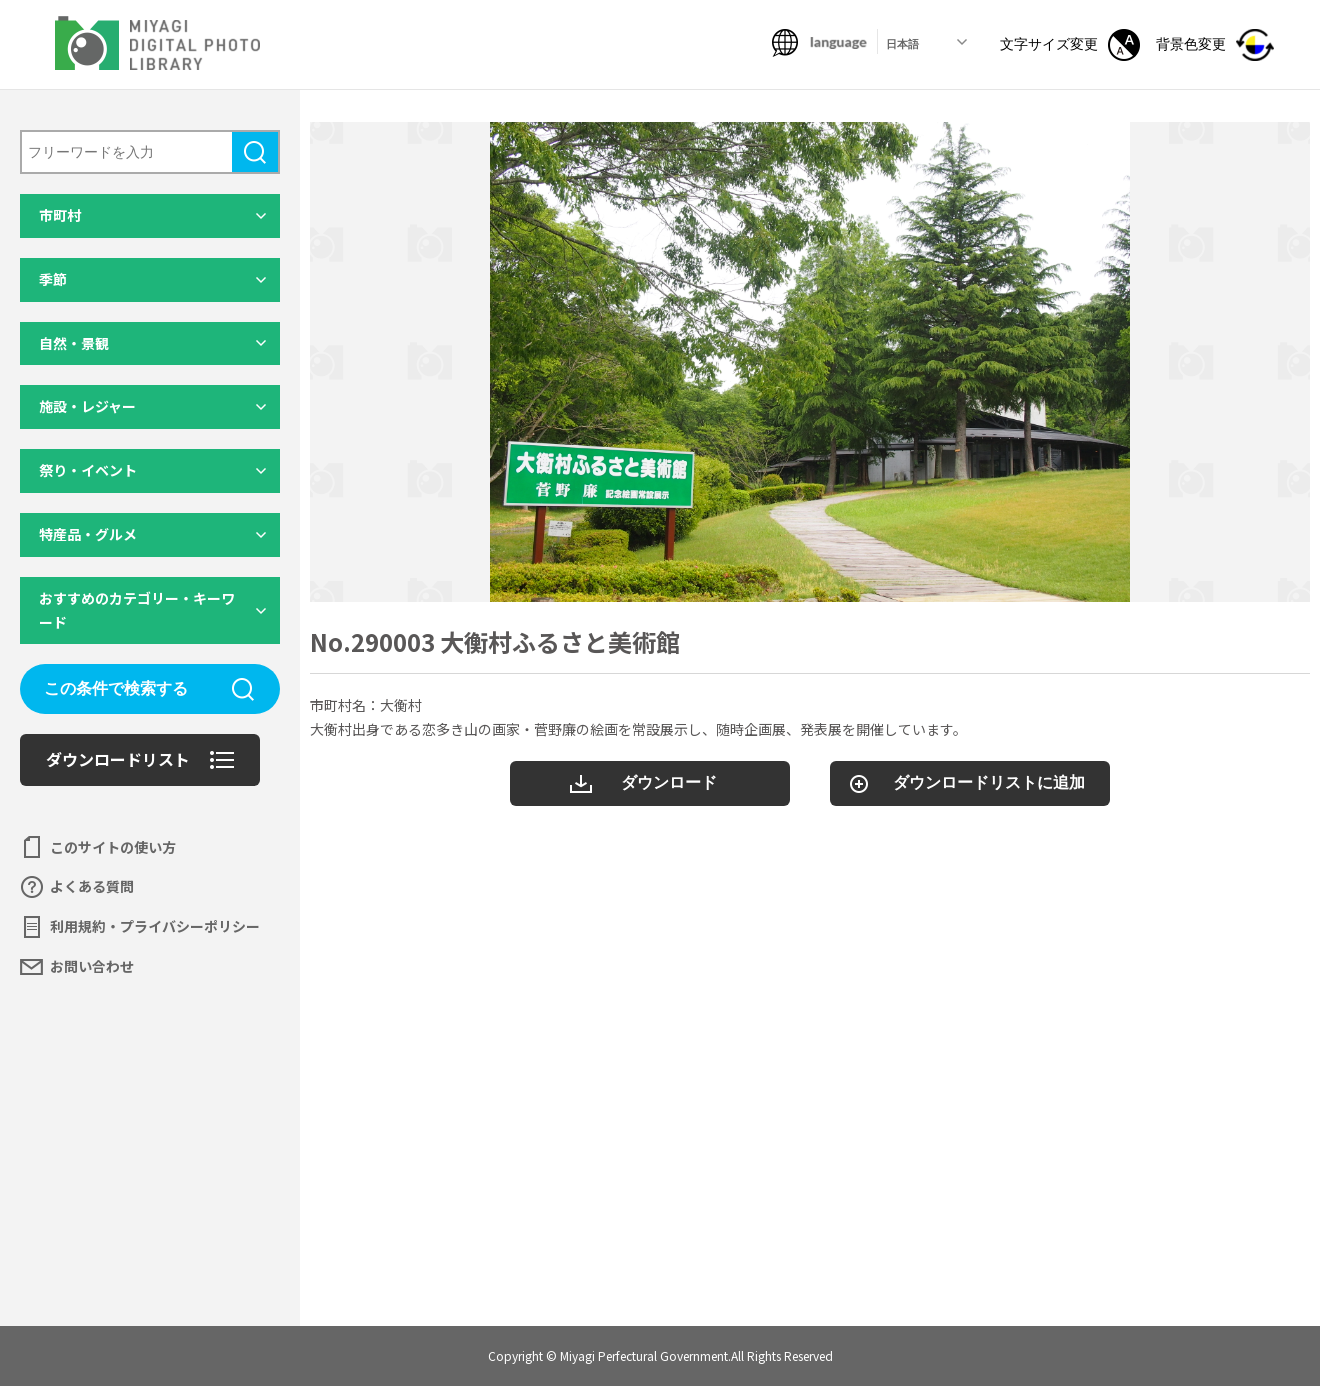  I want to click on このサイトの使い方, so click(113, 847).